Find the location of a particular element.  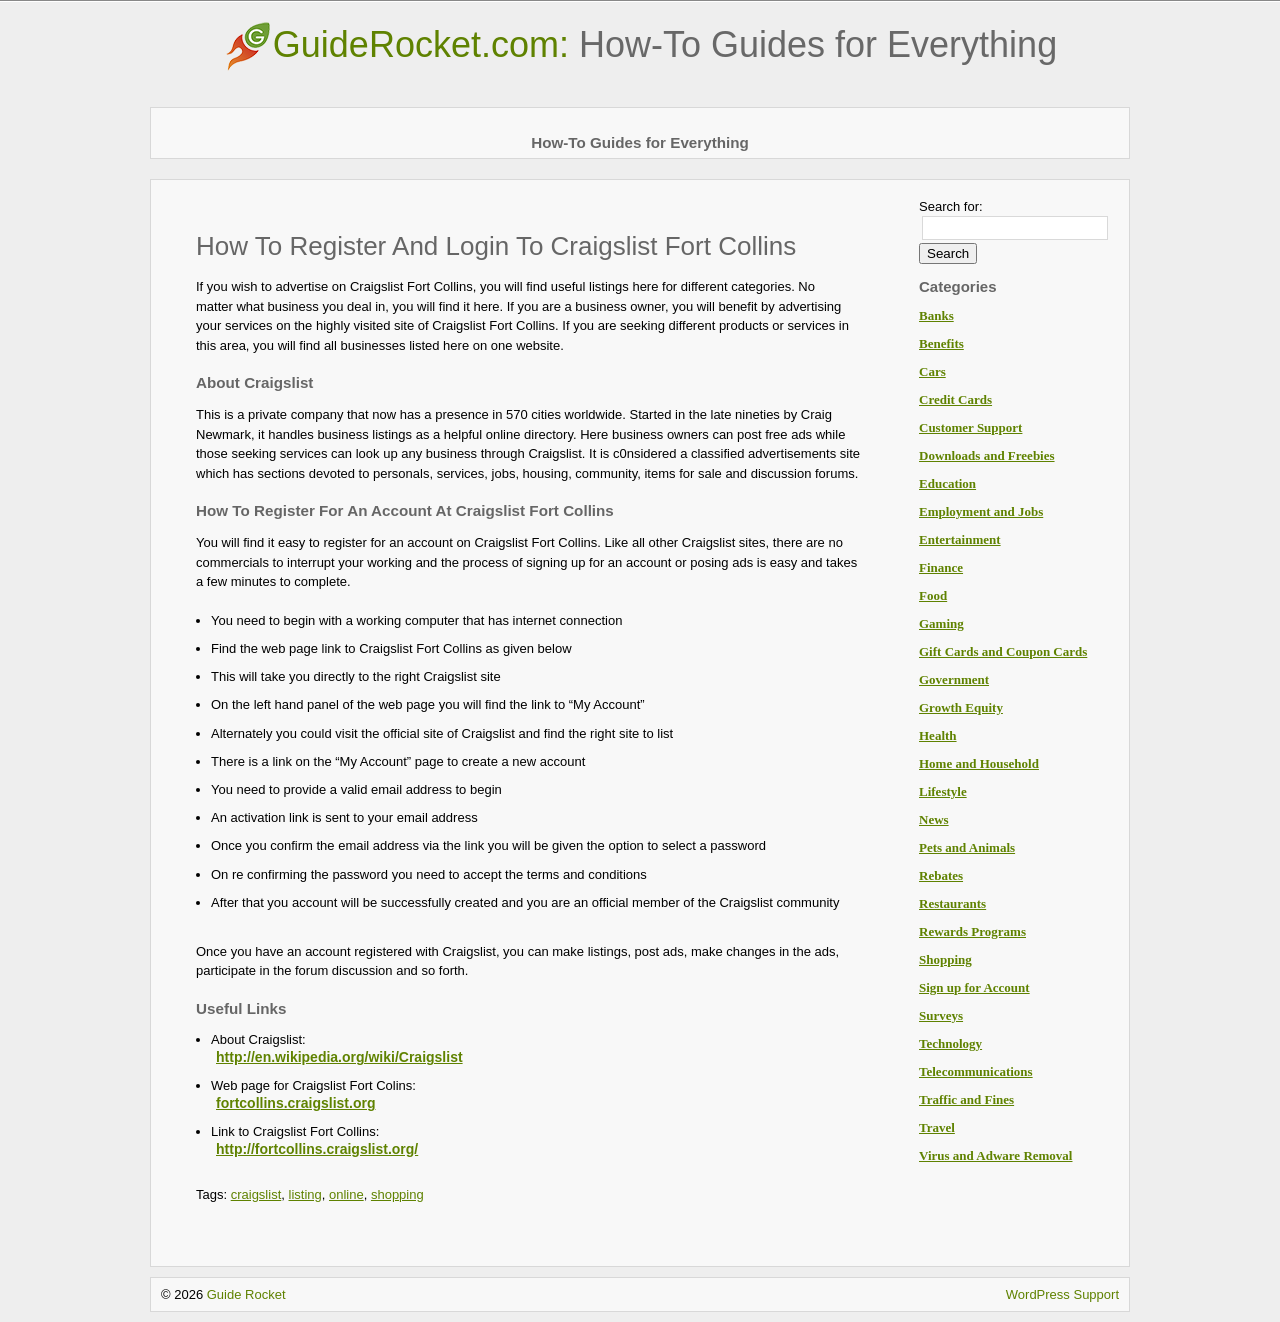

Banks is located at coordinates (936, 315).